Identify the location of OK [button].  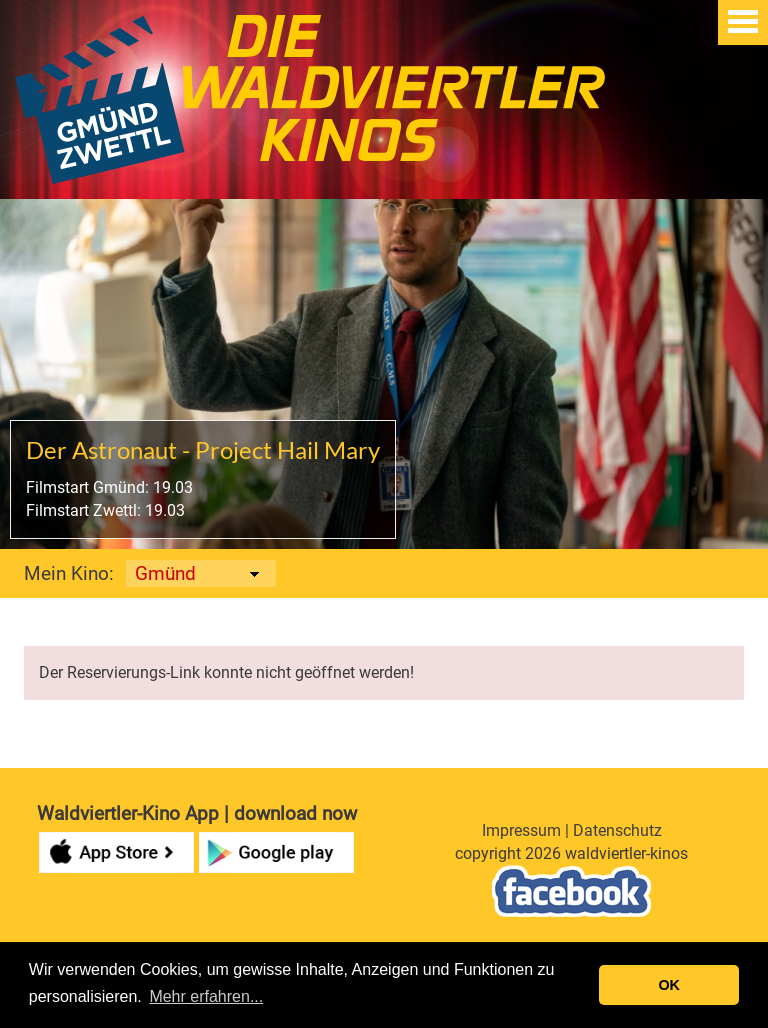
(669, 985).